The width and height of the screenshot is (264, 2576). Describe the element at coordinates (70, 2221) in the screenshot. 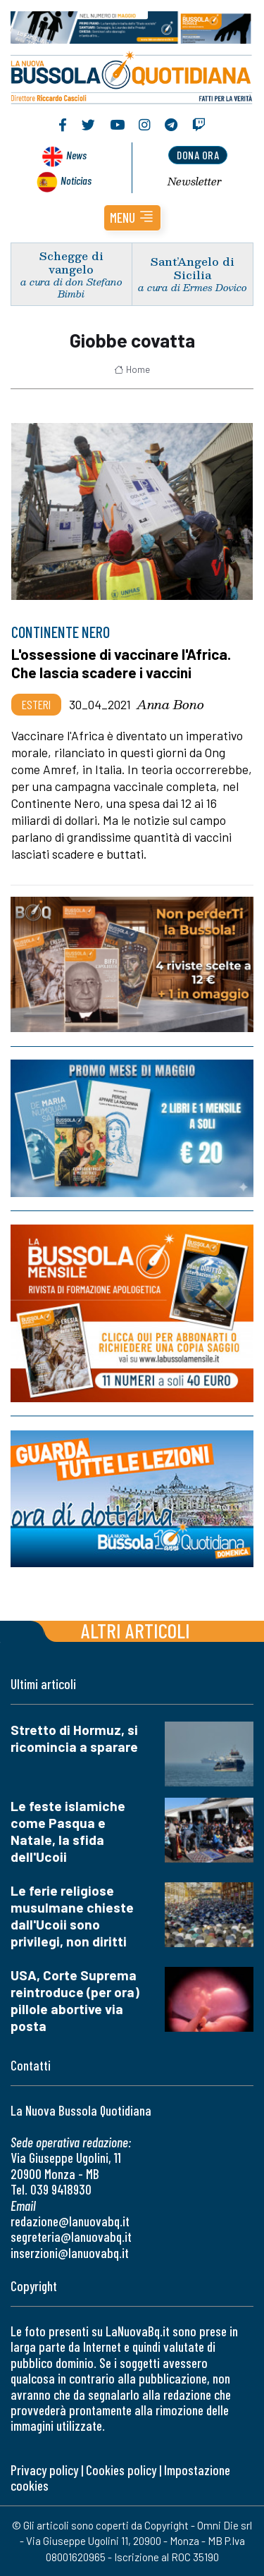

I see `redazione@lanuovabq.it` at that location.